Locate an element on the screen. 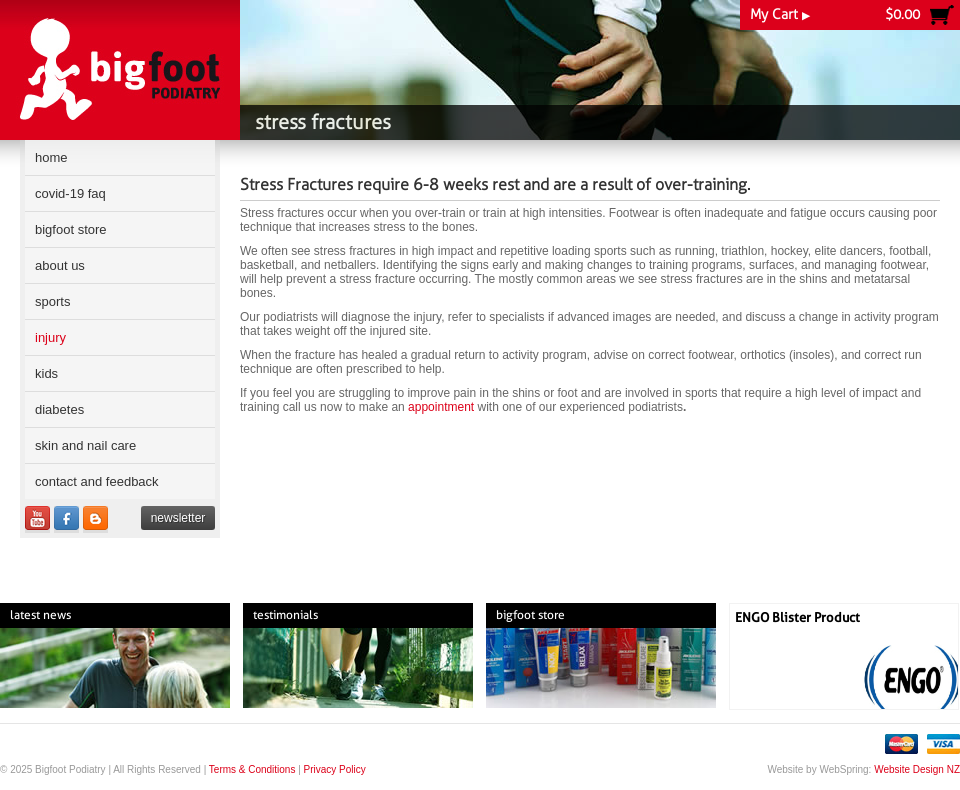 This screenshot has width=960, height=790. appointment is located at coordinates (441, 407).